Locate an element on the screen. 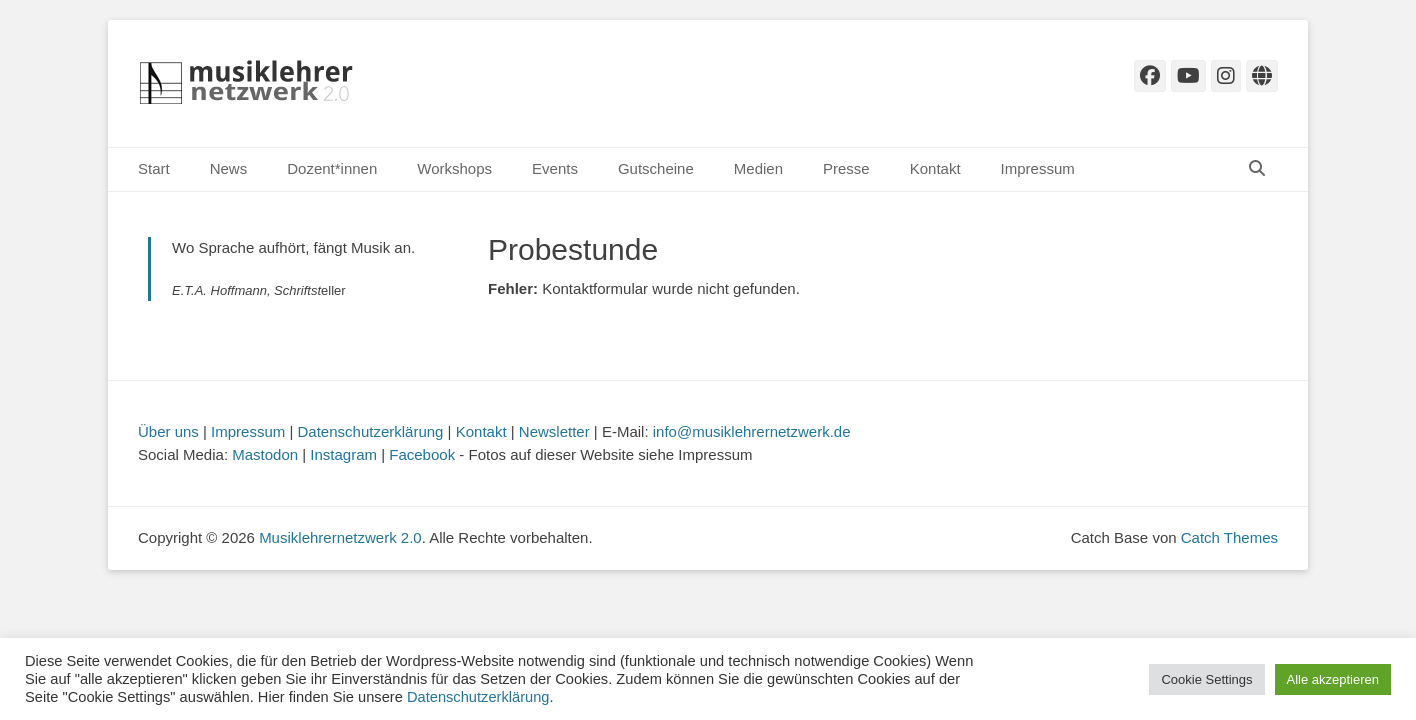 The height and width of the screenshot is (720, 1416). News is located at coordinates (229, 168).